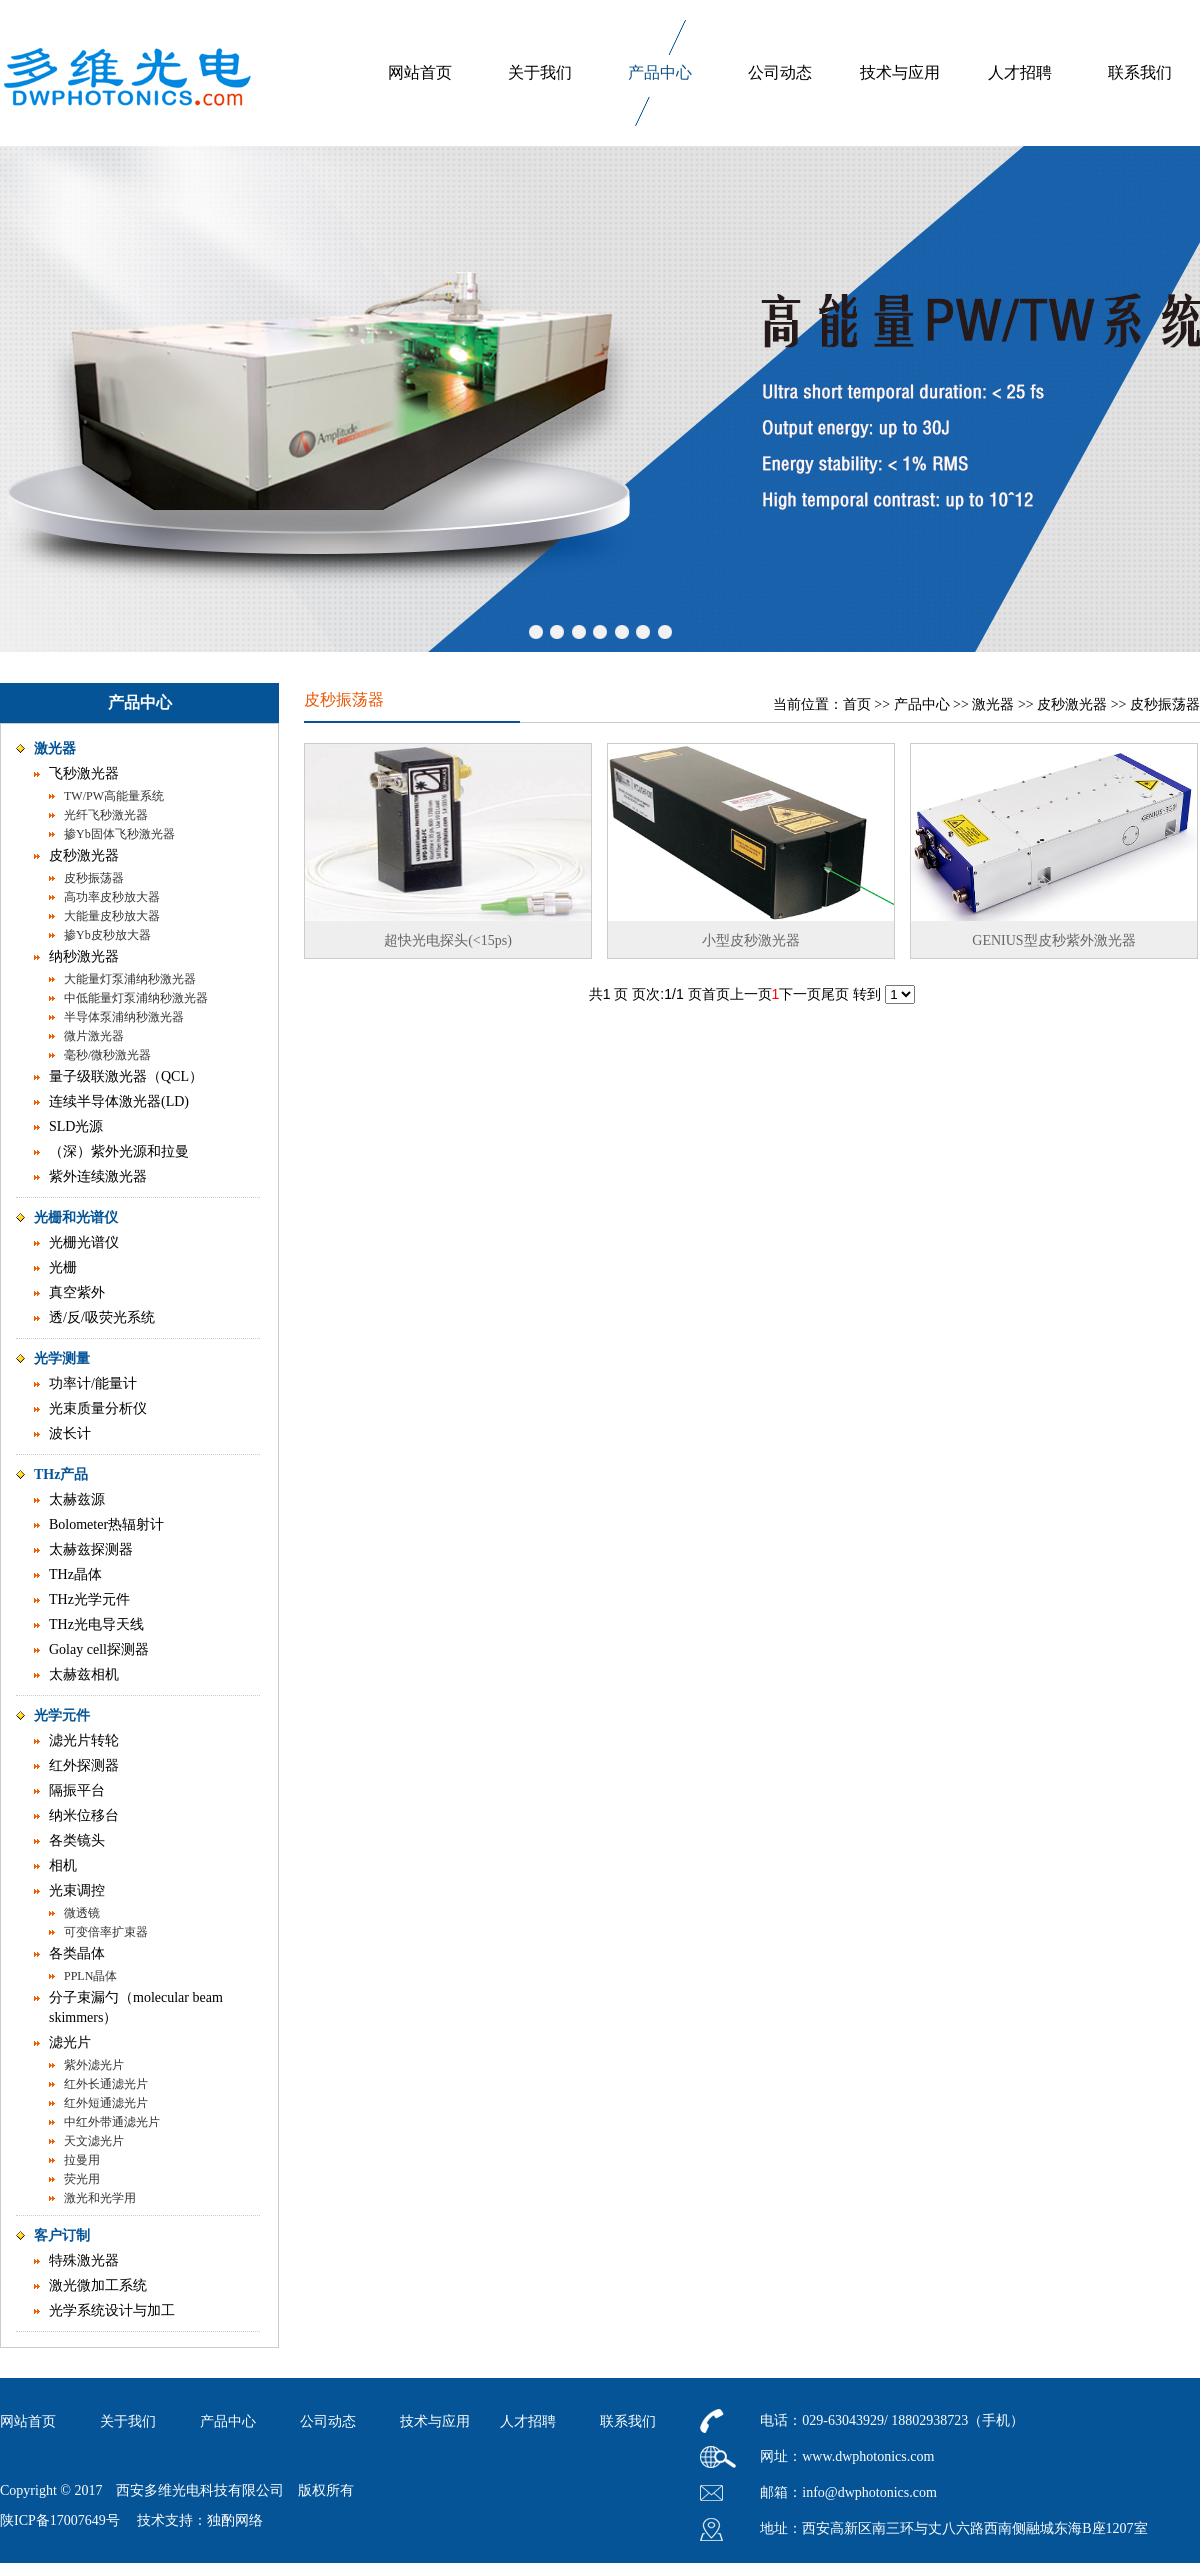  What do you see at coordinates (93, 1383) in the screenshot?
I see `功率计/能量计` at bounding box center [93, 1383].